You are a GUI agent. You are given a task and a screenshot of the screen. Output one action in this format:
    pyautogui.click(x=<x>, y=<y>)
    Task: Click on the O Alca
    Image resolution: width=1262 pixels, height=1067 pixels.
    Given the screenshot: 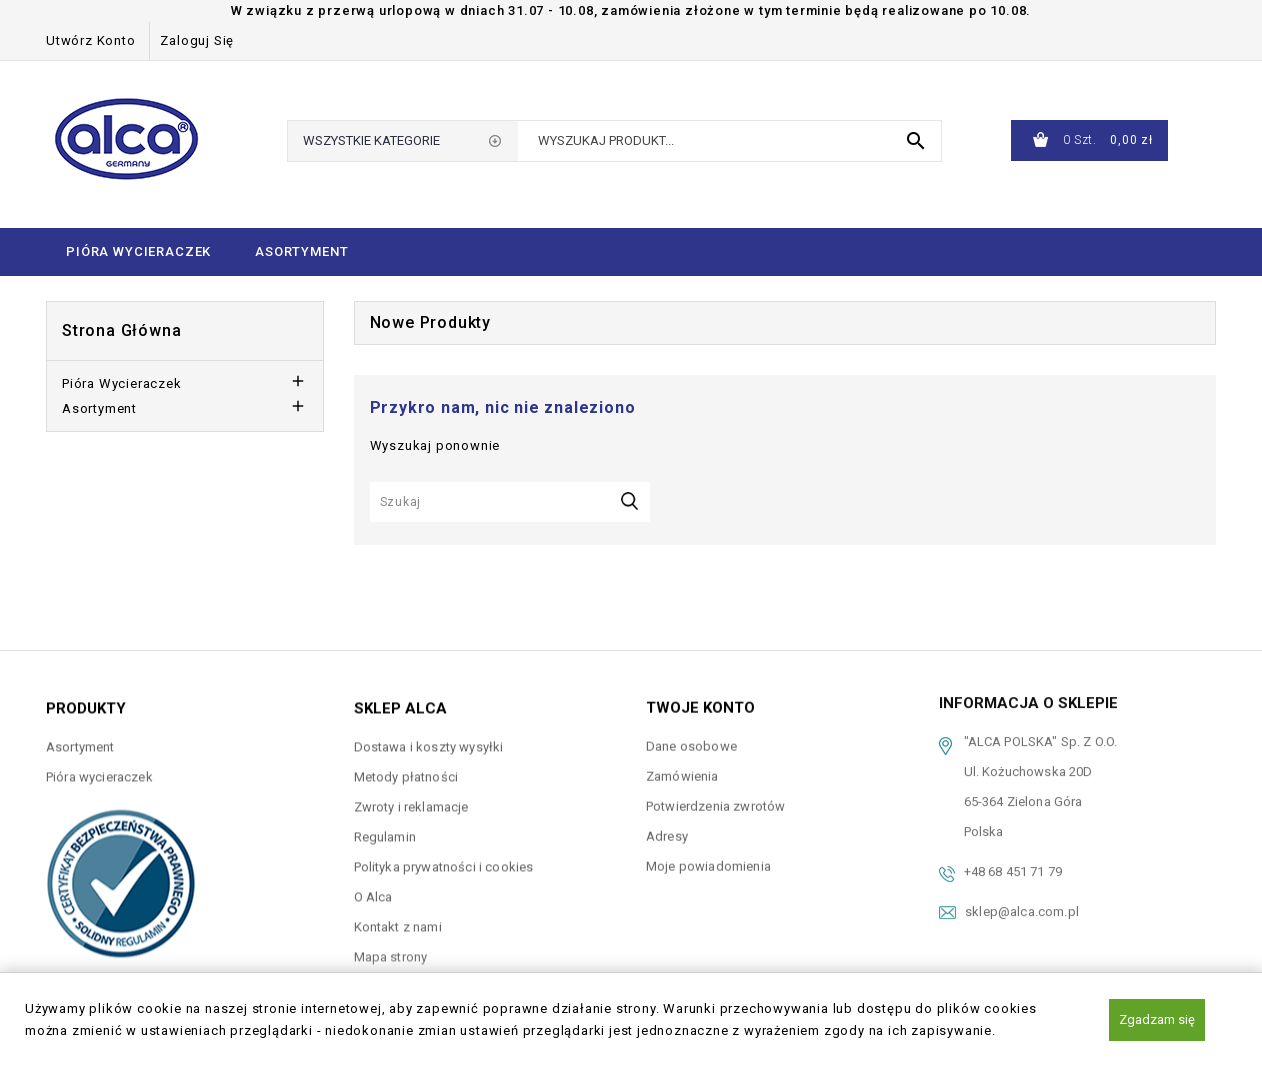 What is the action you would take?
    pyautogui.click(x=373, y=891)
    